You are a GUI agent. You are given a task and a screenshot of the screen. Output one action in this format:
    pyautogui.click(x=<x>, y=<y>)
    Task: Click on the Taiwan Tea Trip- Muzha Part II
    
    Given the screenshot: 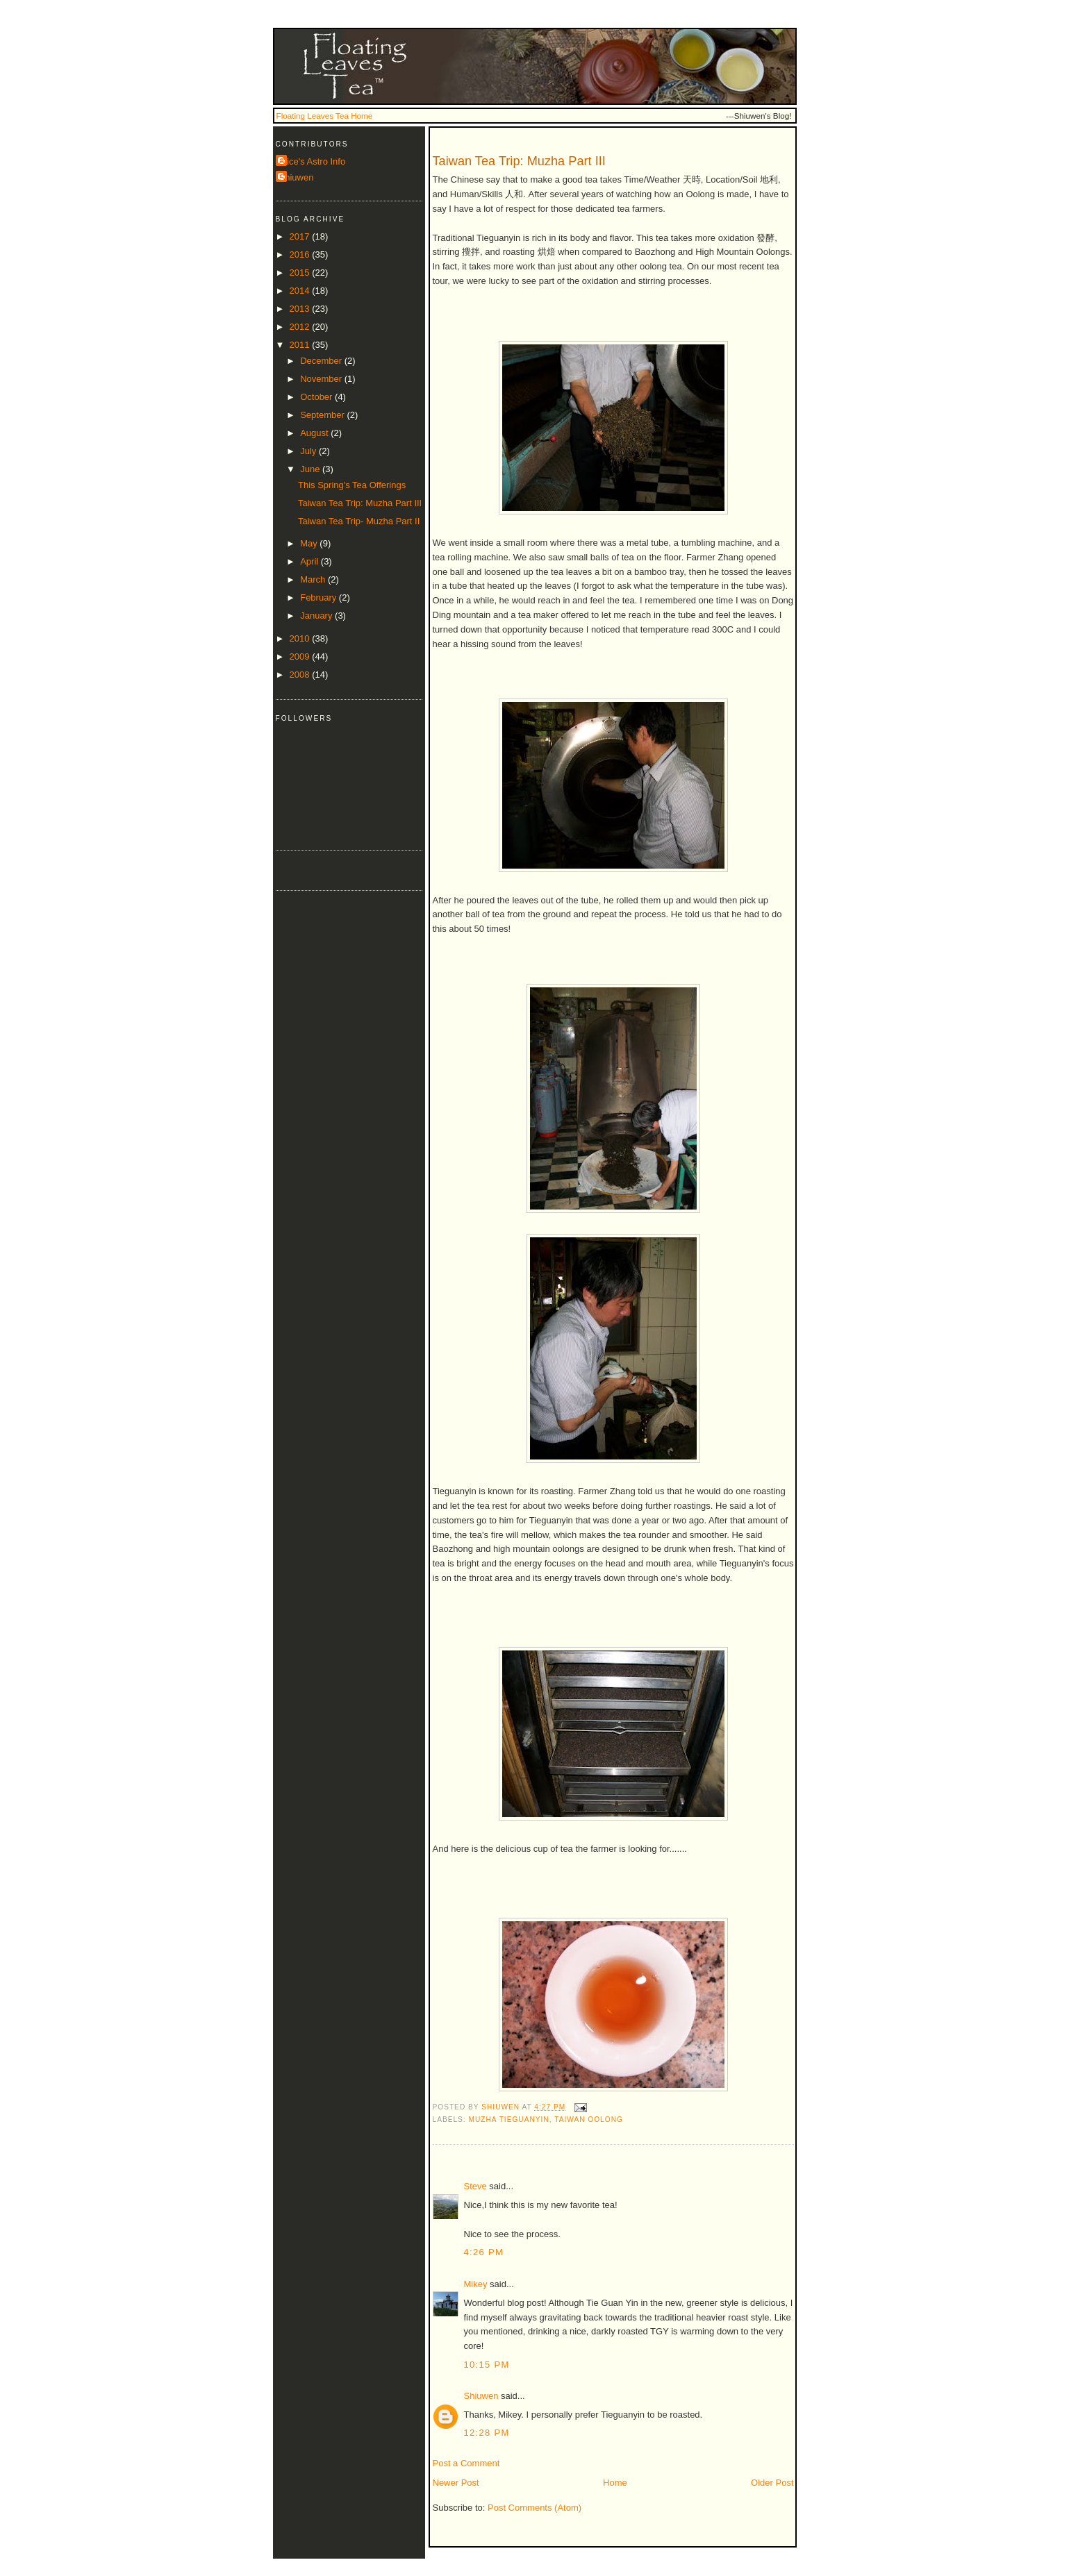 What is the action you would take?
    pyautogui.click(x=359, y=521)
    